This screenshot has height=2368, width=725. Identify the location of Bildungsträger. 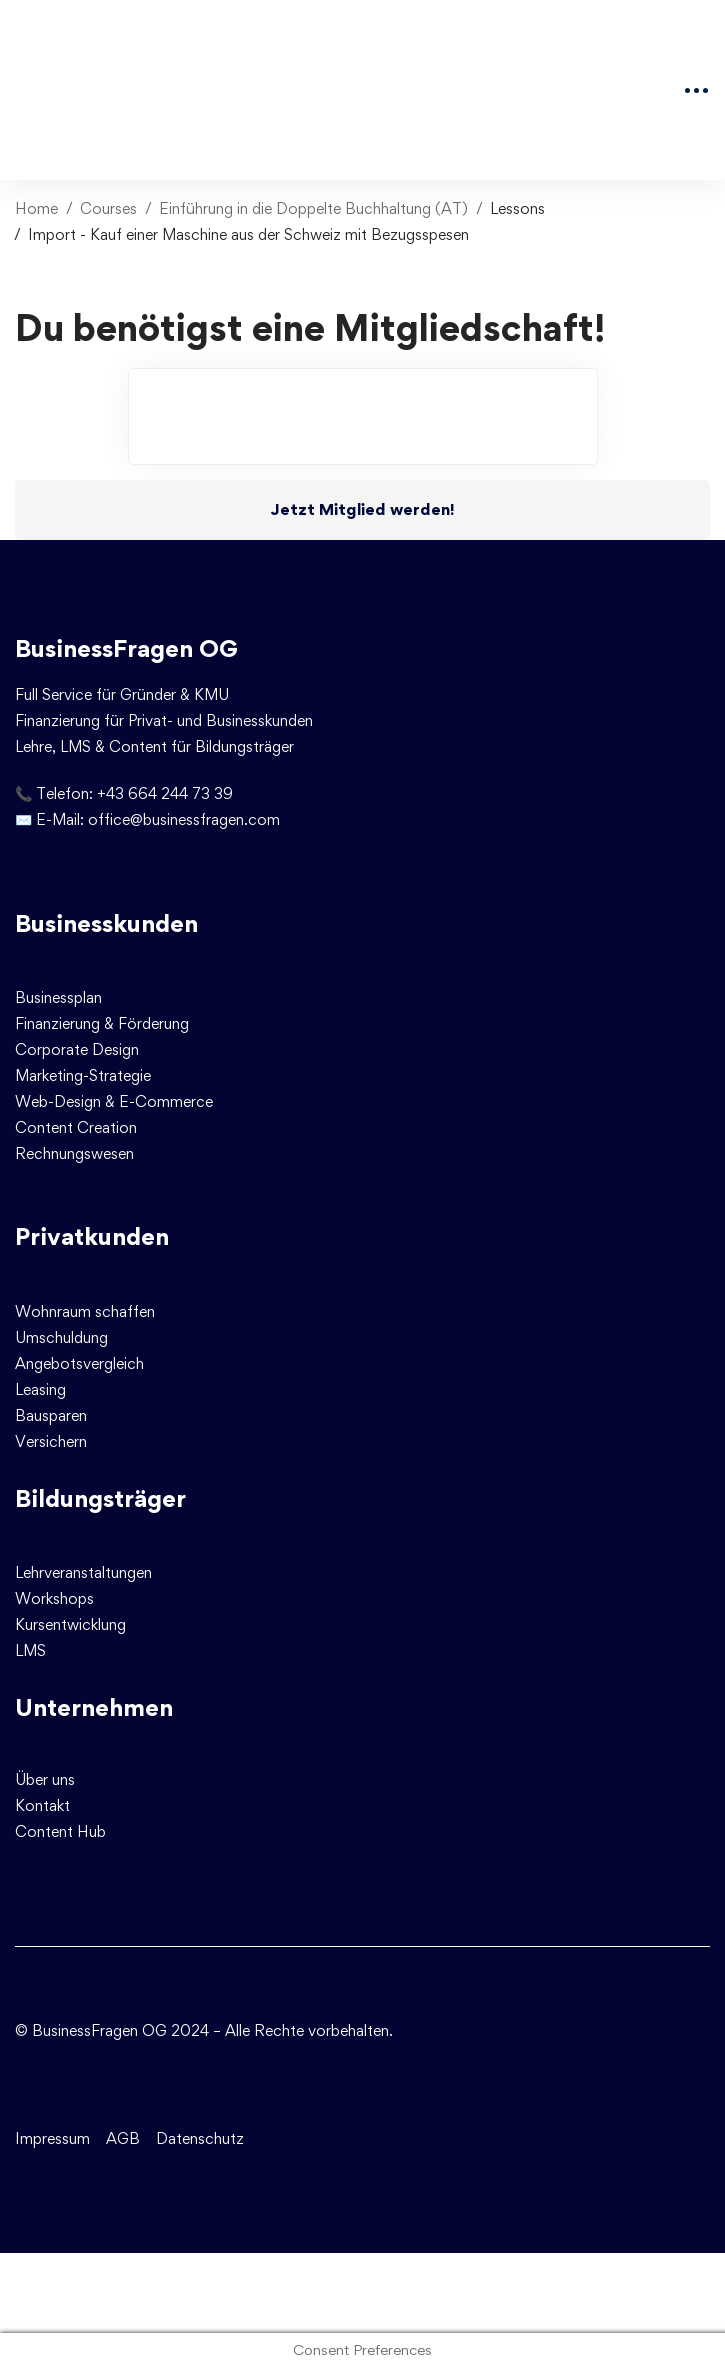
(100, 1498).